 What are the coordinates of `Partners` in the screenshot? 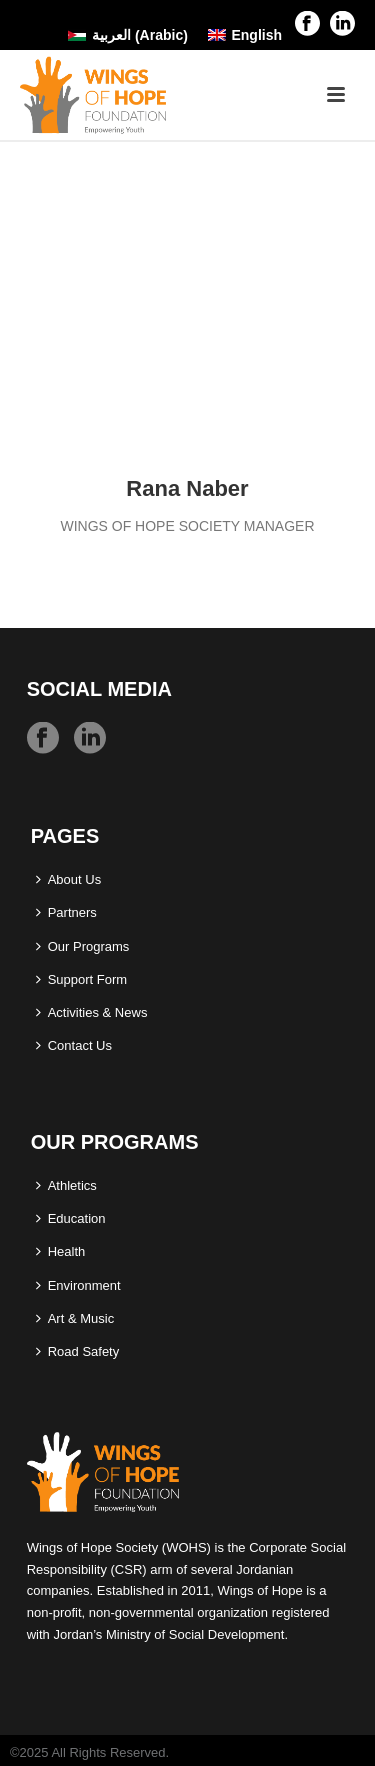 It's located at (66, 912).